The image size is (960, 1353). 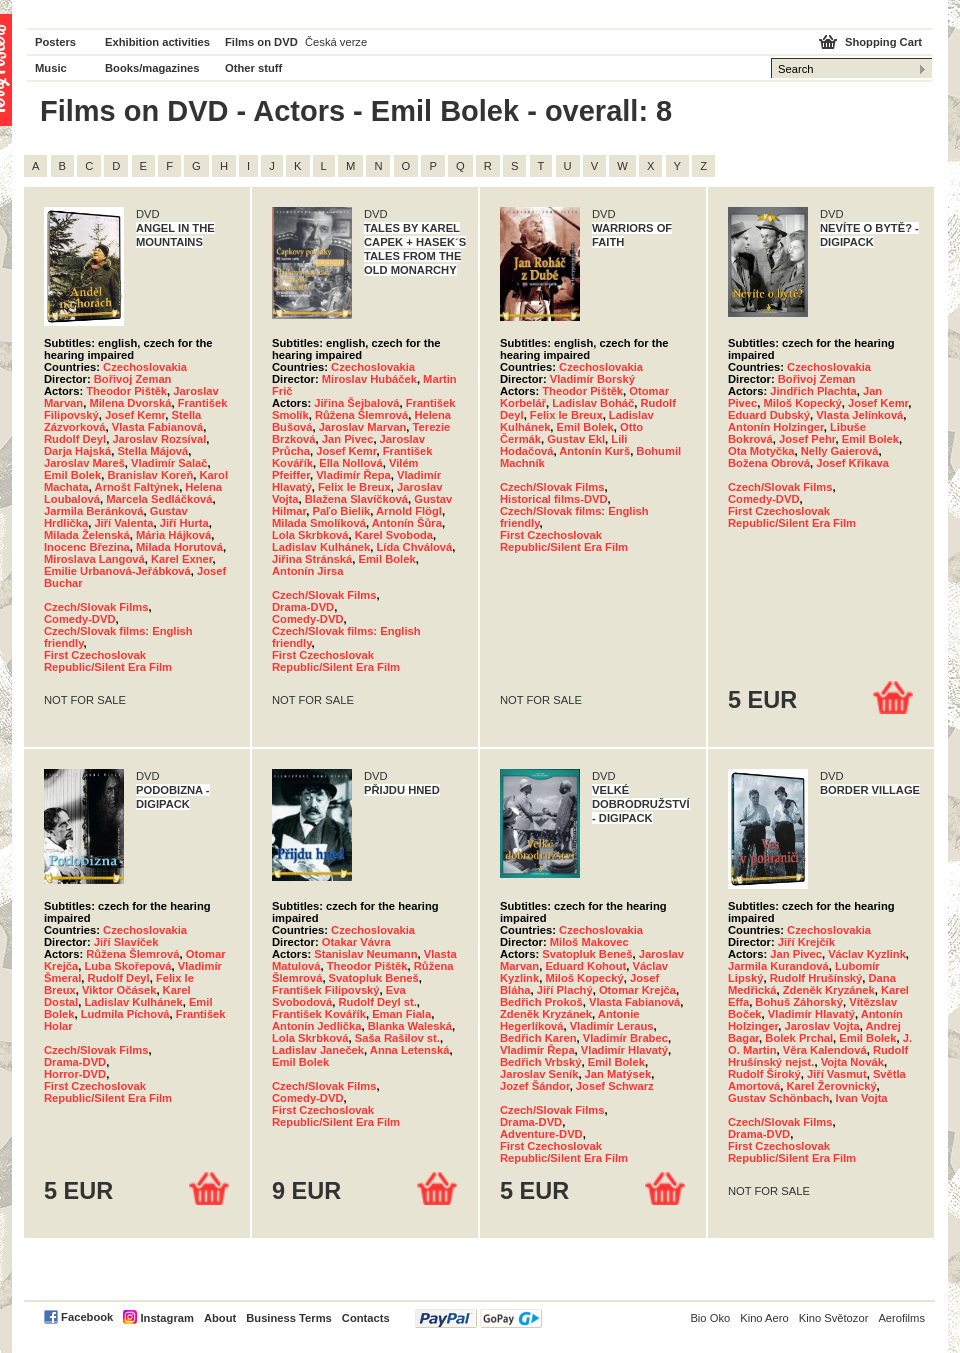 I want to click on Milada Smolíková, so click(x=319, y=523).